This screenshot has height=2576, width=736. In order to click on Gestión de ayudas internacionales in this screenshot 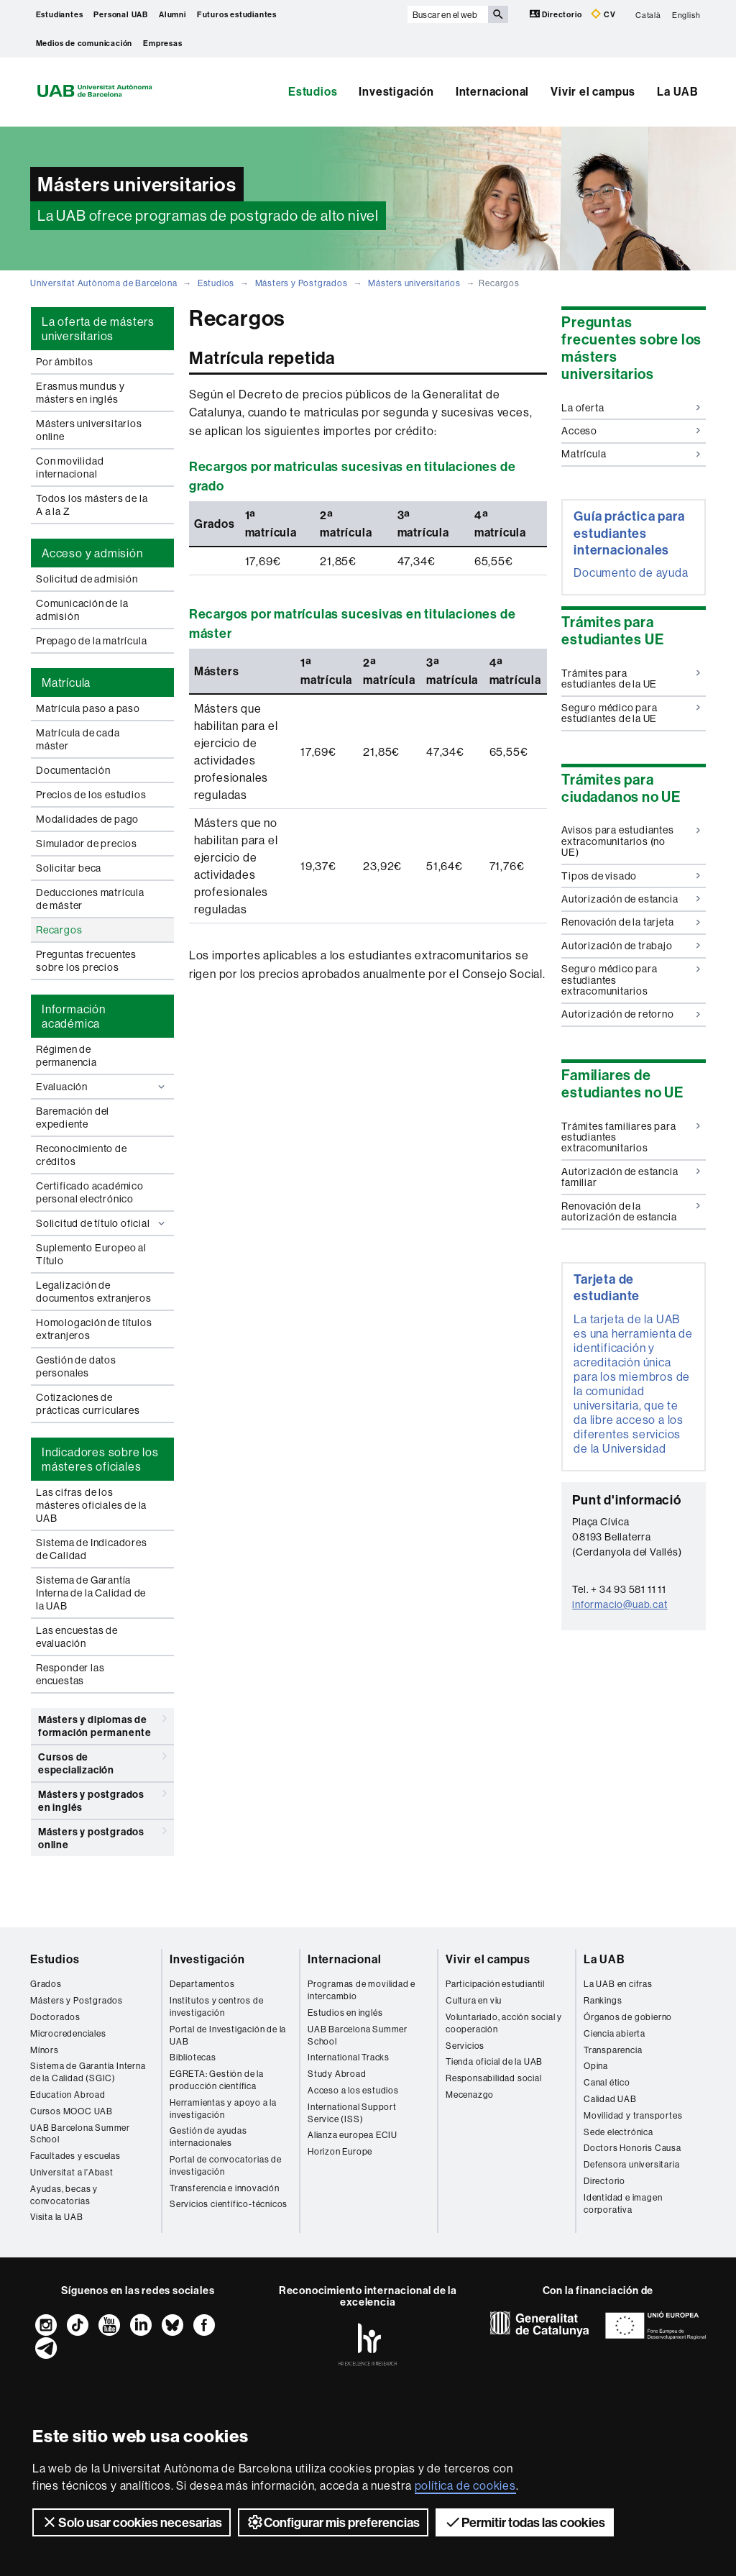, I will do `click(208, 2136)`.